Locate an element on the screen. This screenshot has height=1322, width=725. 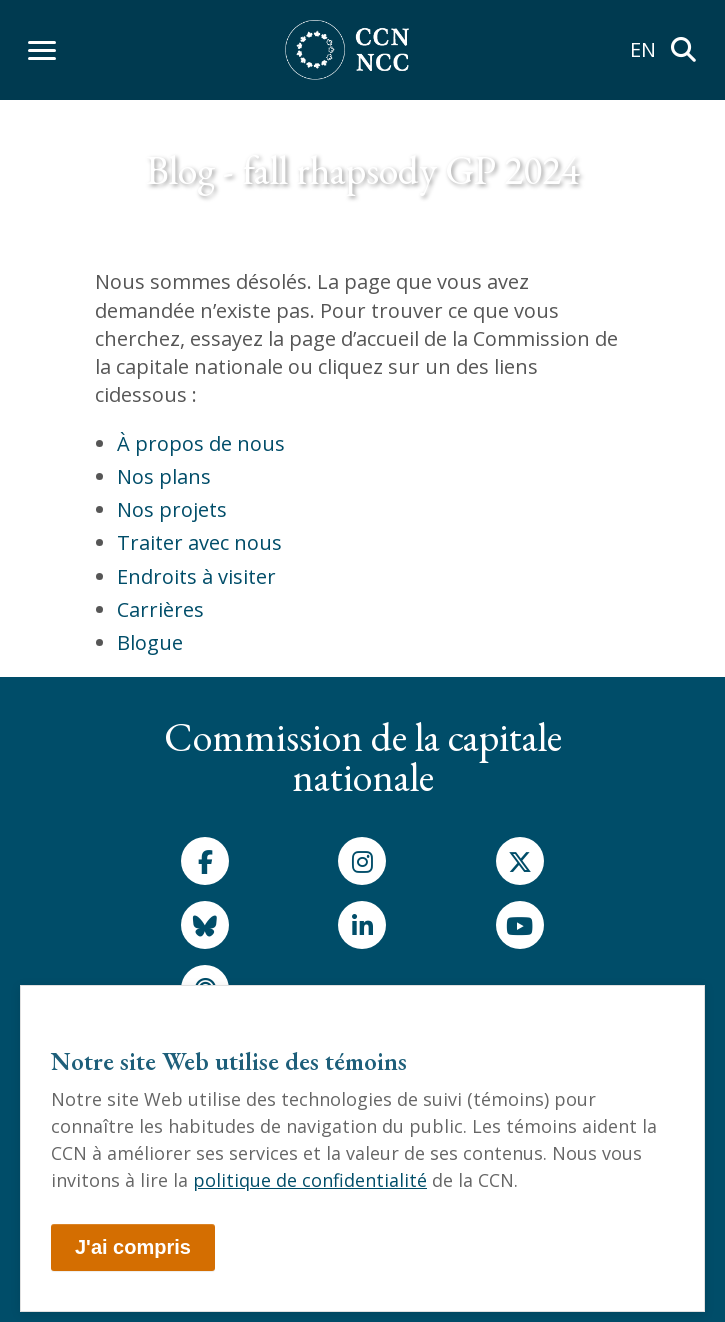
[Instagram] is located at coordinates (362, 861).